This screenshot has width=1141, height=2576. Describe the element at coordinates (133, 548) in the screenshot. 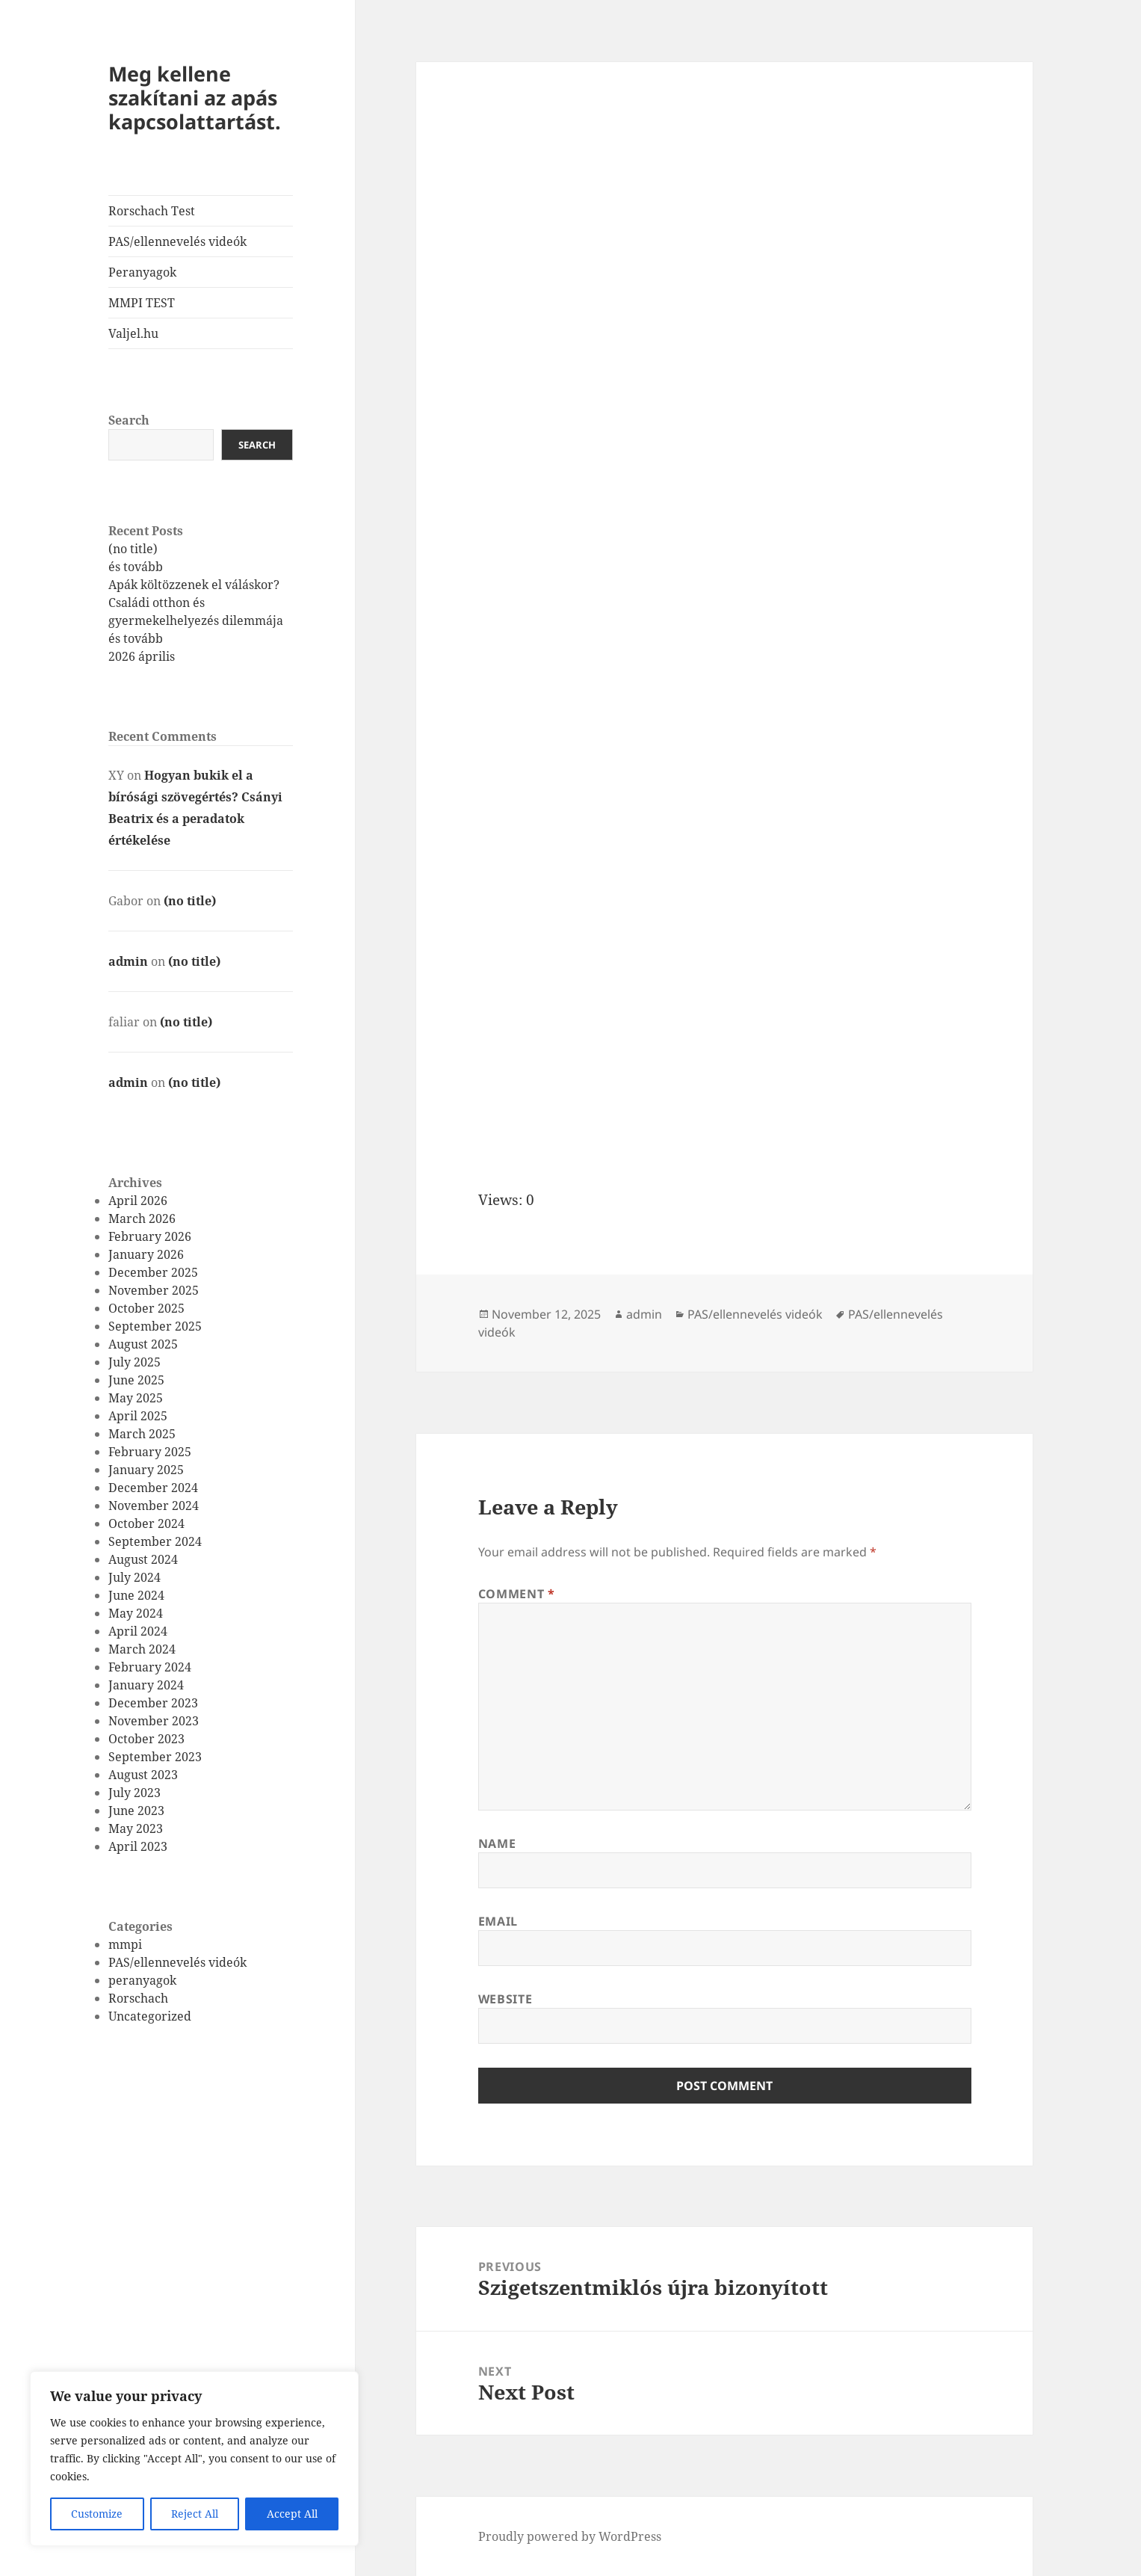

I see `(no title)` at that location.